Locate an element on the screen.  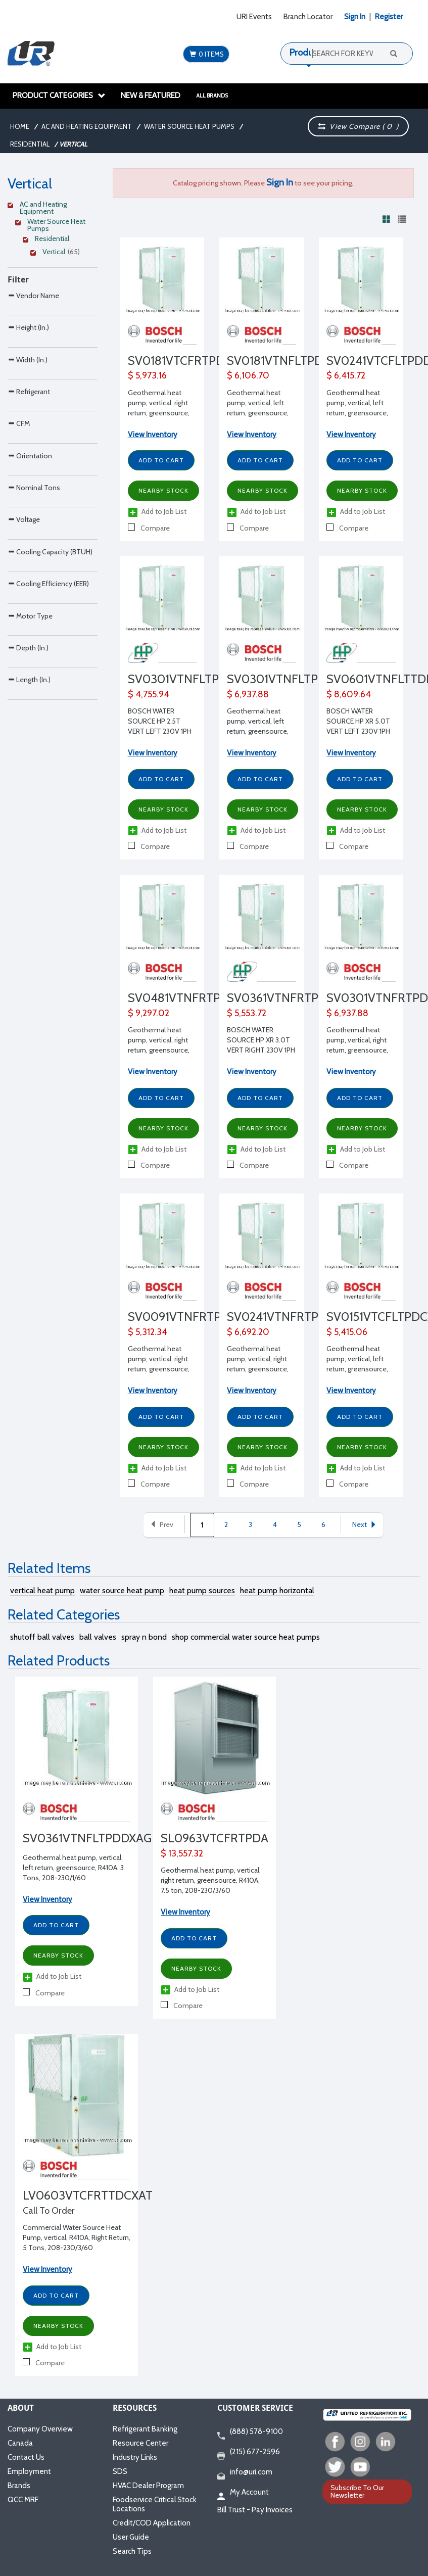
Credit/COD Application is located at coordinates (152, 2522).